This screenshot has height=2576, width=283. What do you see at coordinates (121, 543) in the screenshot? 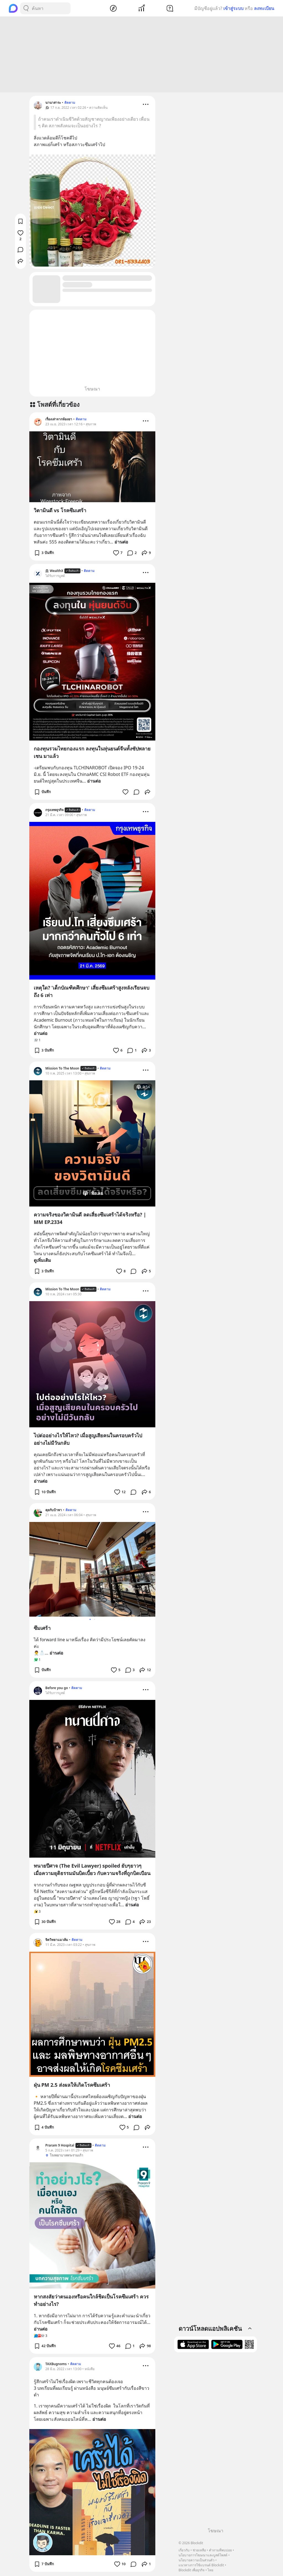
I see `อ่านต่อ` at bounding box center [121, 543].